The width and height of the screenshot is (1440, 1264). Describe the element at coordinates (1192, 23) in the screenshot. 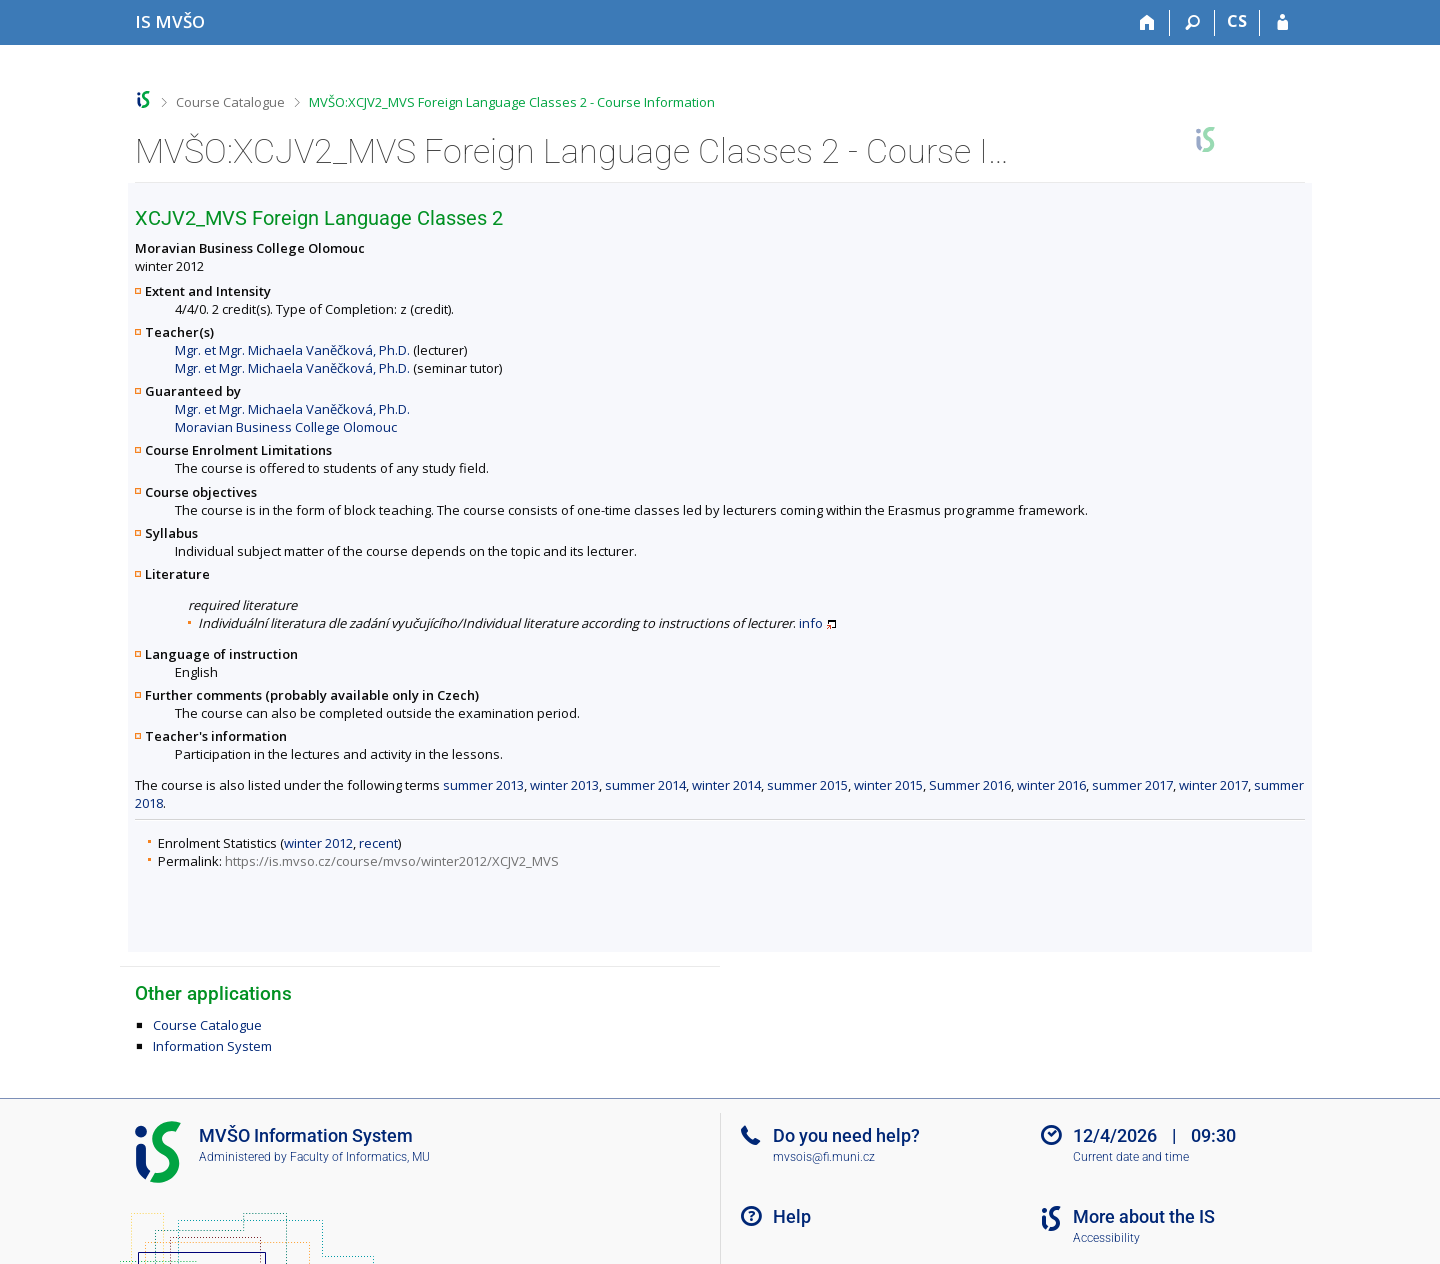

I see `[Search]` at that location.